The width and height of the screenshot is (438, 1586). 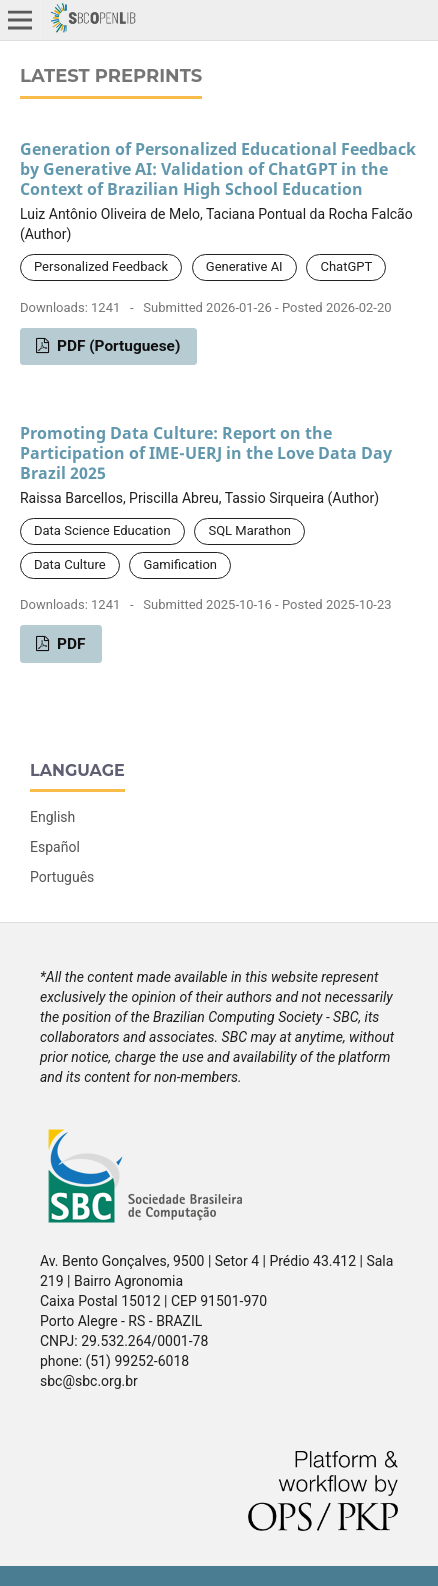 I want to click on Português, so click(x=62, y=877).